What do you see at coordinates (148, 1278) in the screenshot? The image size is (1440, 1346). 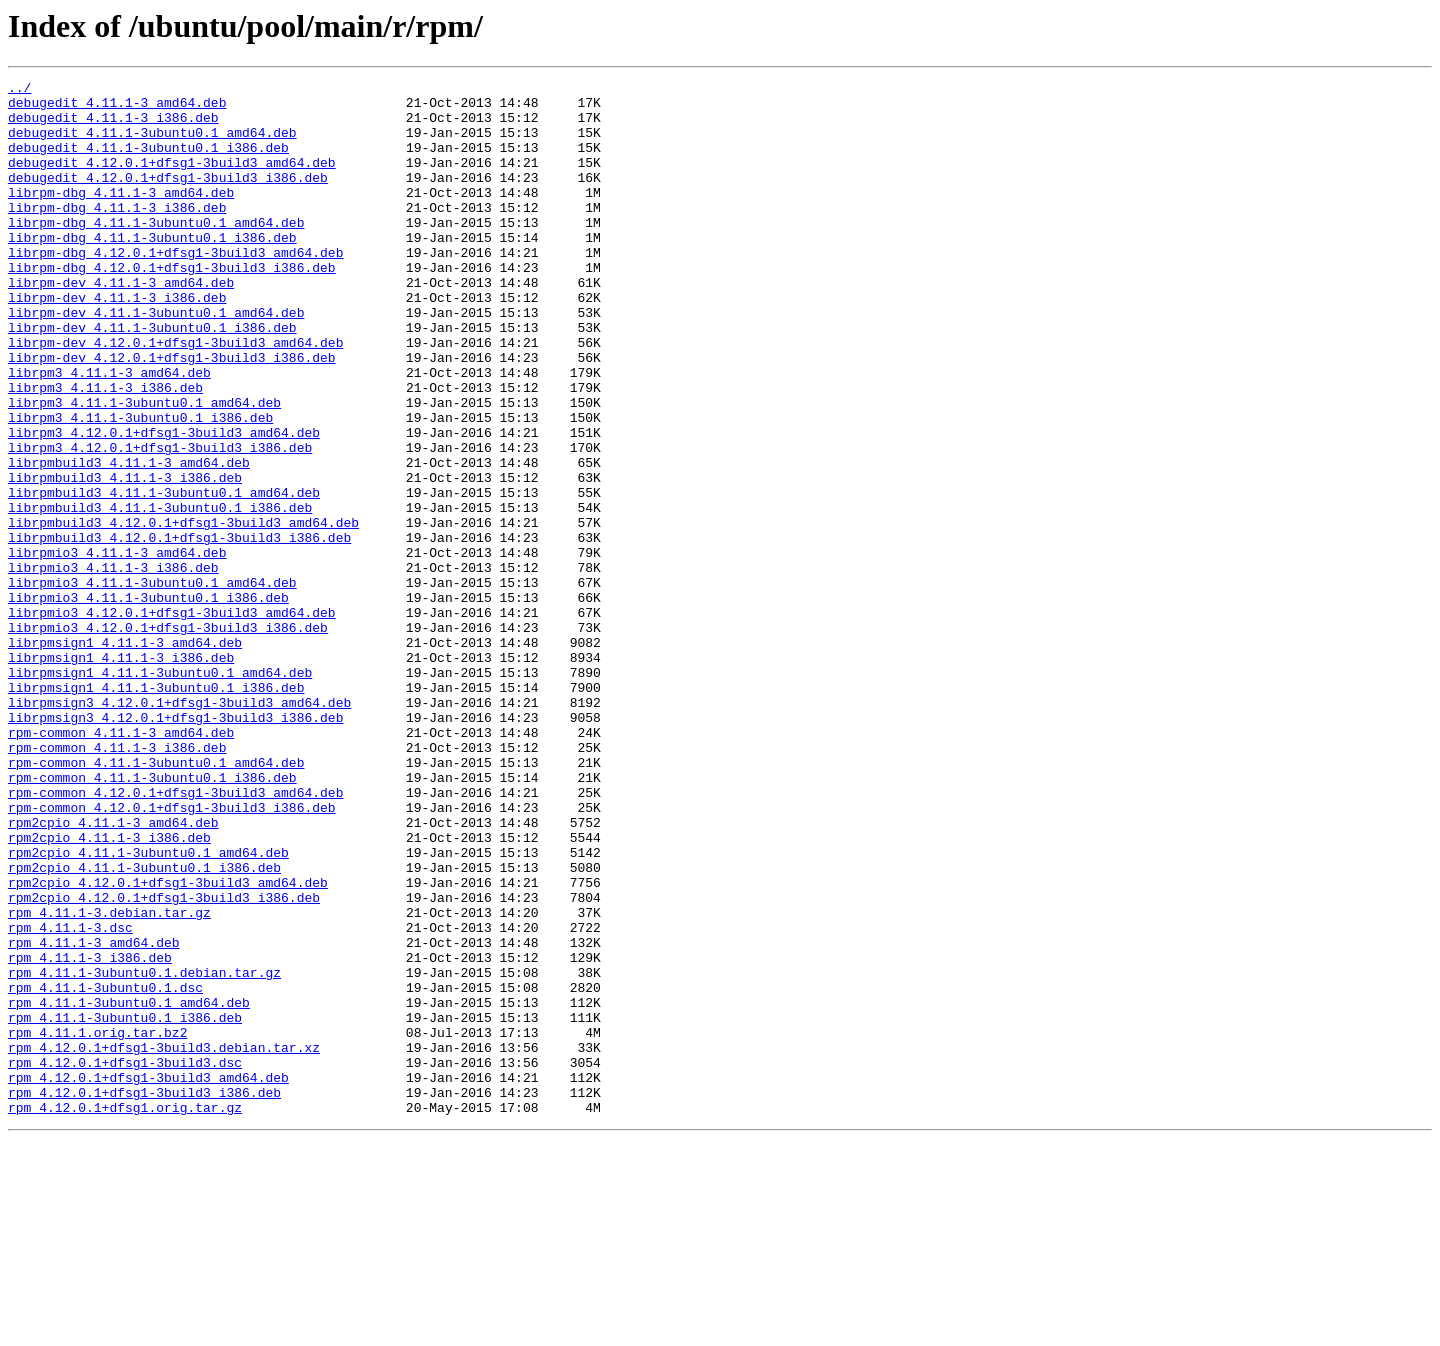 I see `rpm_4.12.0.1+dfsg1-3build3_amd64.deb` at bounding box center [148, 1278].